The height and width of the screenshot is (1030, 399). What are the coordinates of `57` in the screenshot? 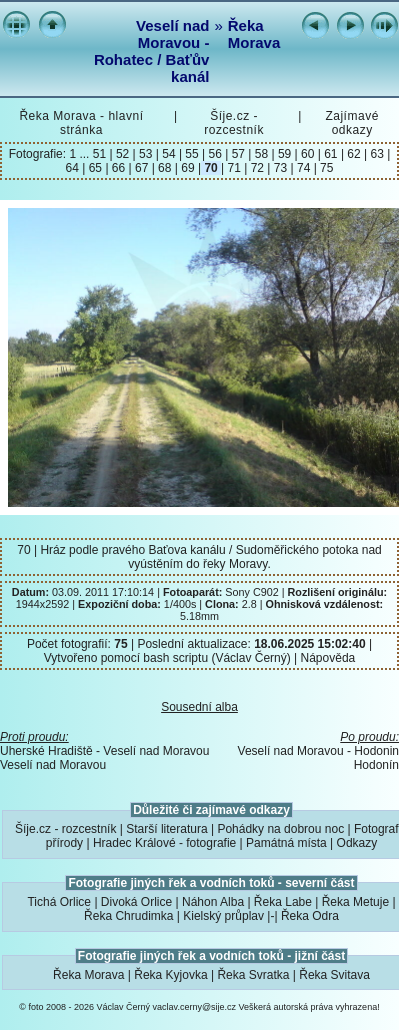 It's located at (238, 154).